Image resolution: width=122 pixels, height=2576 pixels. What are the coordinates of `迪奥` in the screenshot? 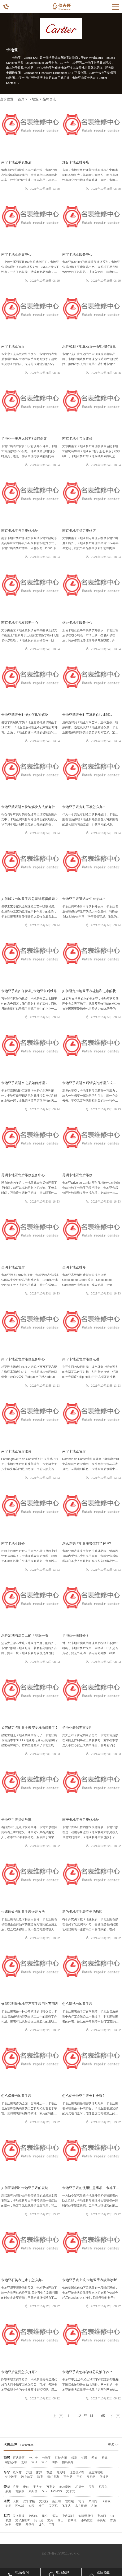 It's located at (8, 2524).